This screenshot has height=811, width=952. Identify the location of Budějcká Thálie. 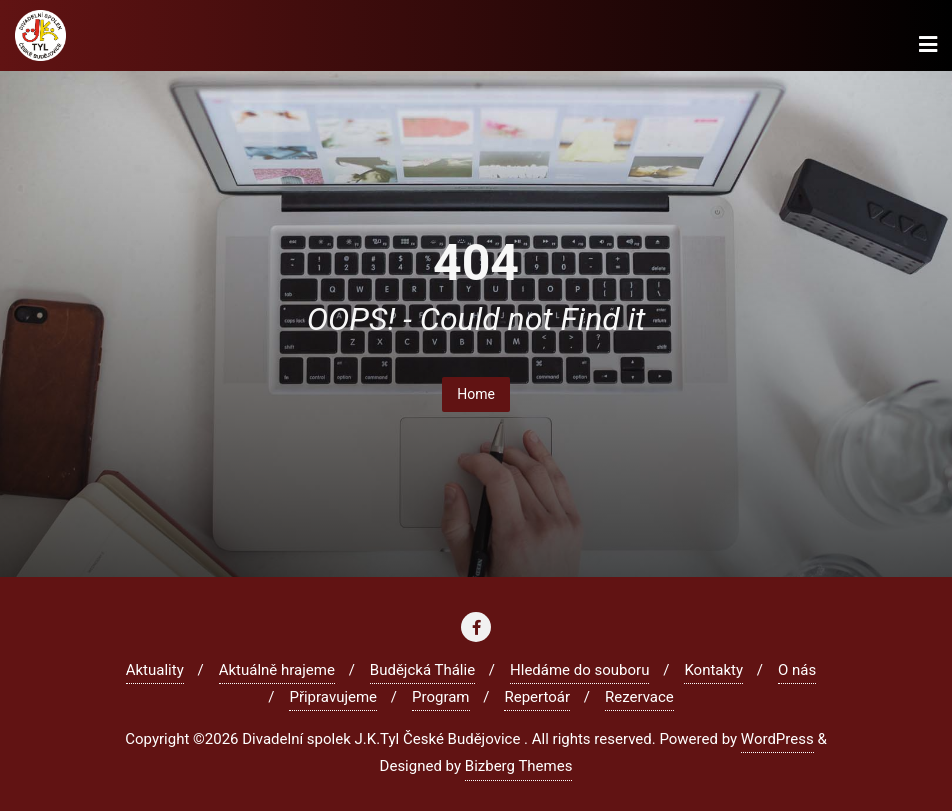
(422, 670).